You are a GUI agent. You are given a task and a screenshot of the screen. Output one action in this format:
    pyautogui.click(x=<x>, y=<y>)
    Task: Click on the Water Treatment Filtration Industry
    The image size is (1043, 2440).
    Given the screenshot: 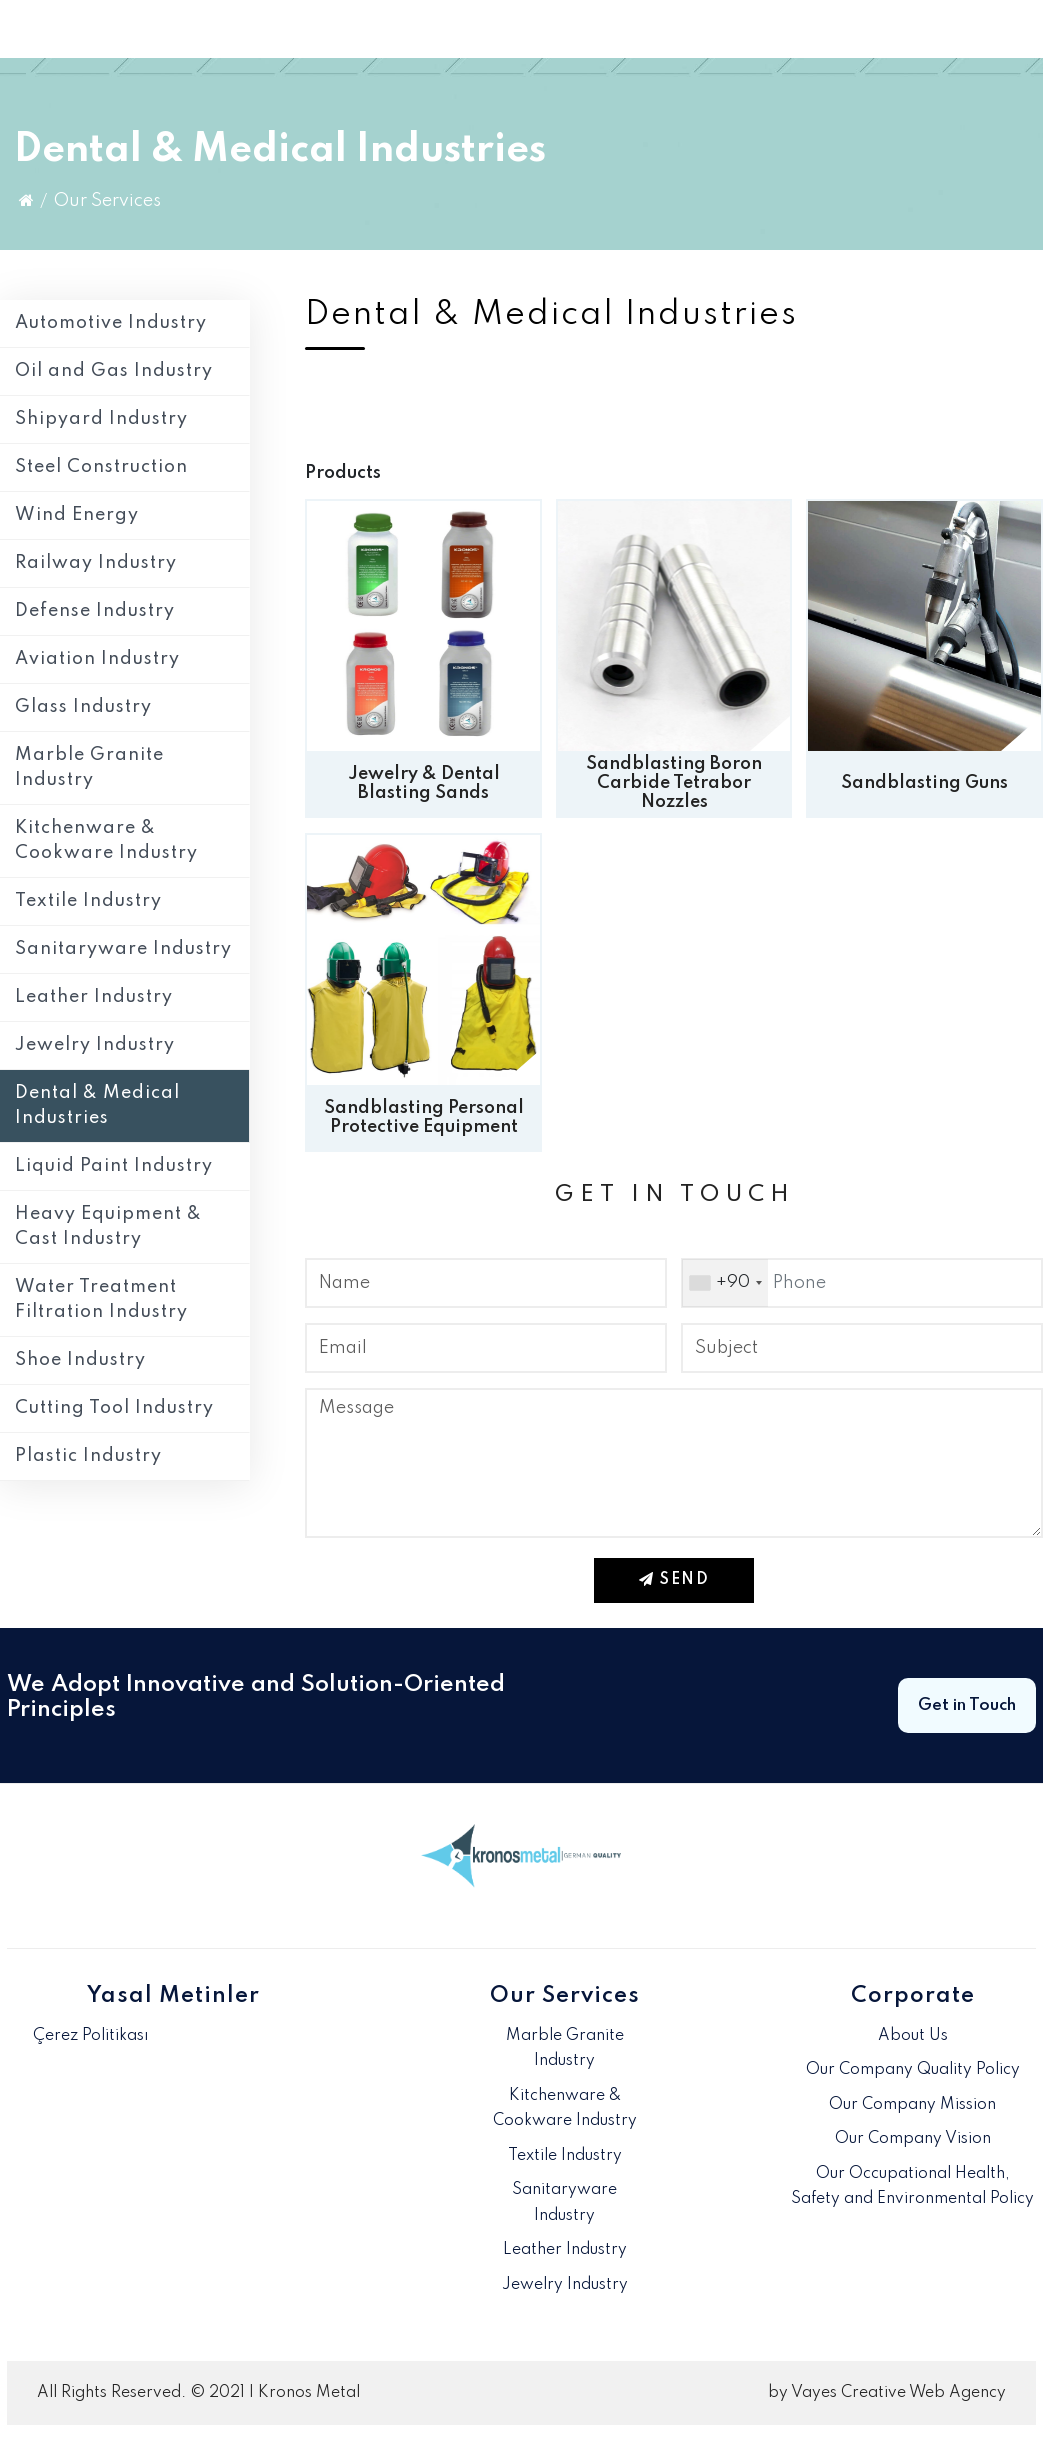 What is the action you would take?
    pyautogui.click(x=101, y=1299)
    